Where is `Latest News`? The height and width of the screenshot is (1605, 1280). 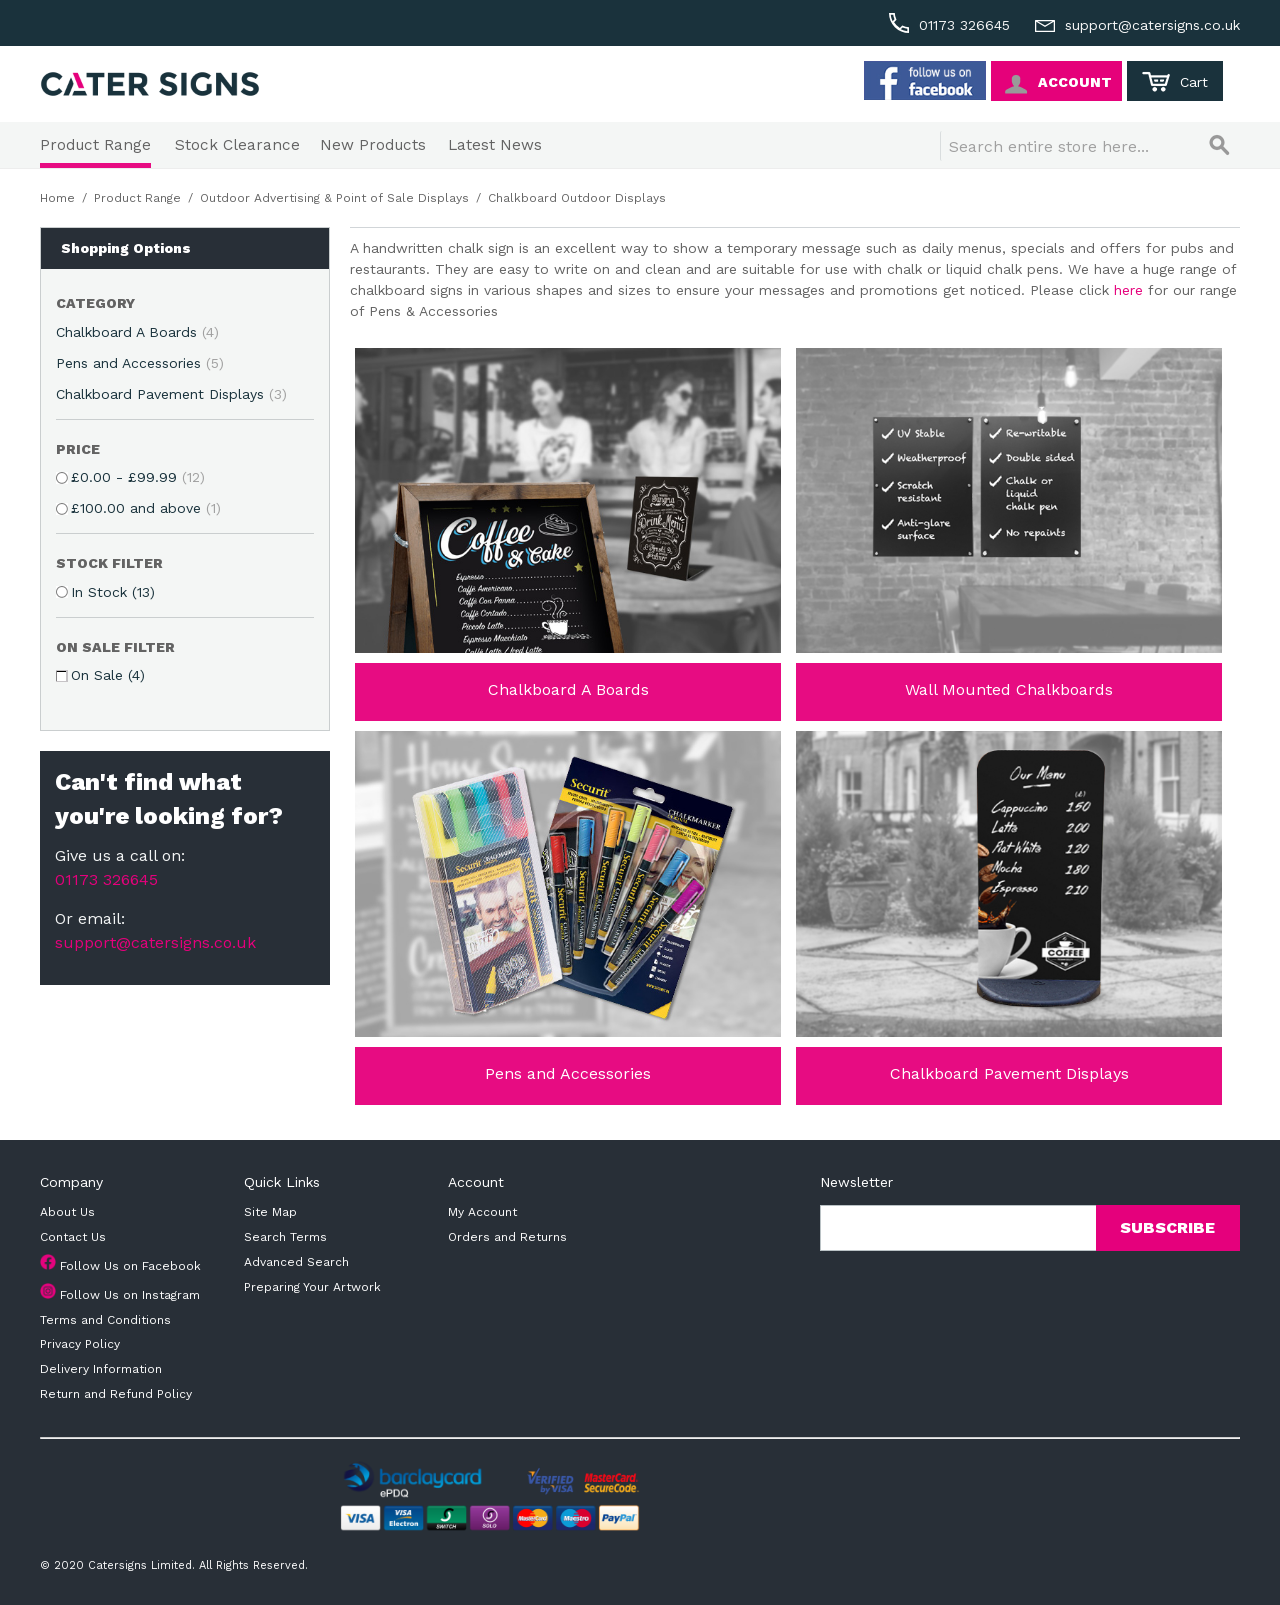
Latest News is located at coordinates (495, 145).